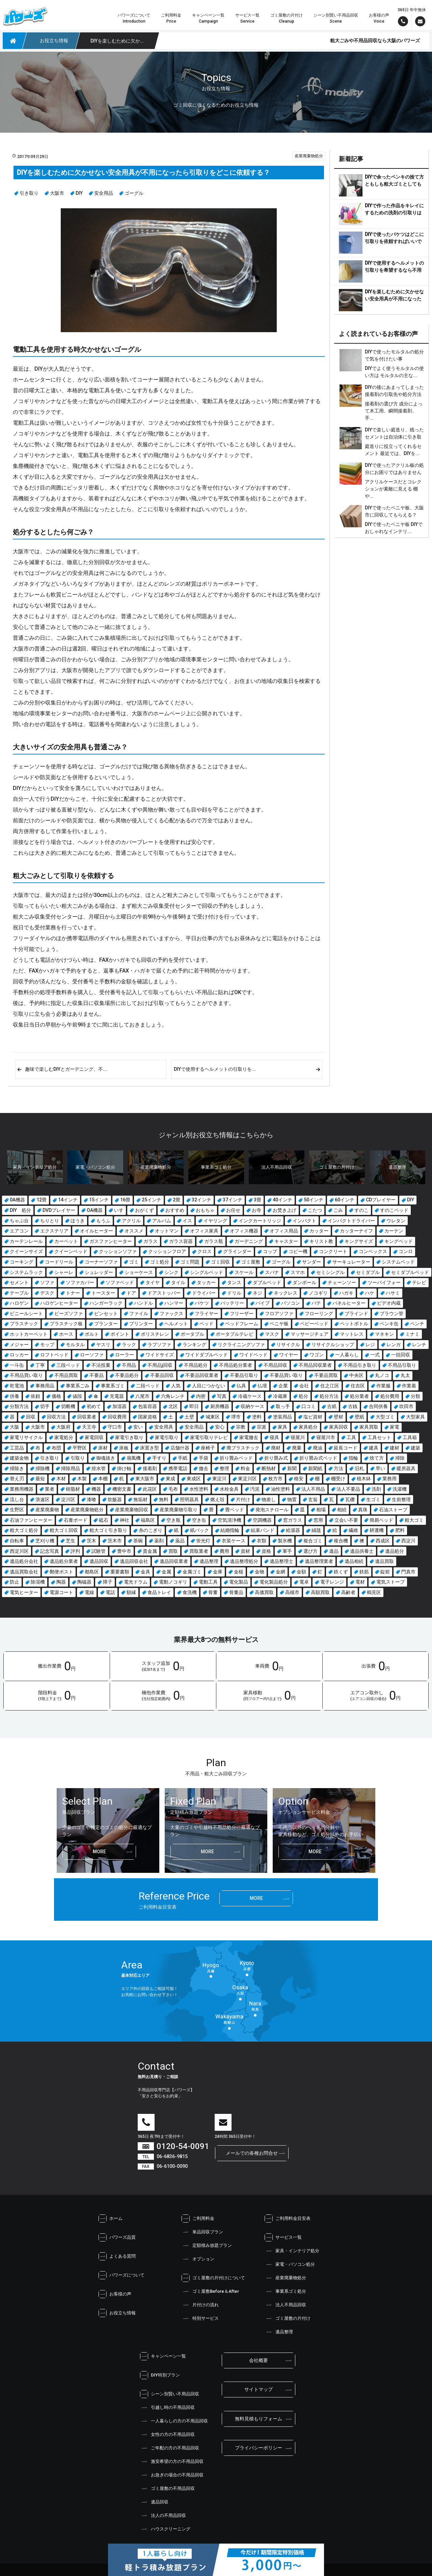 This screenshot has width=432, height=2576. What do you see at coordinates (178, 1282) in the screenshot?
I see `タイル` at bounding box center [178, 1282].